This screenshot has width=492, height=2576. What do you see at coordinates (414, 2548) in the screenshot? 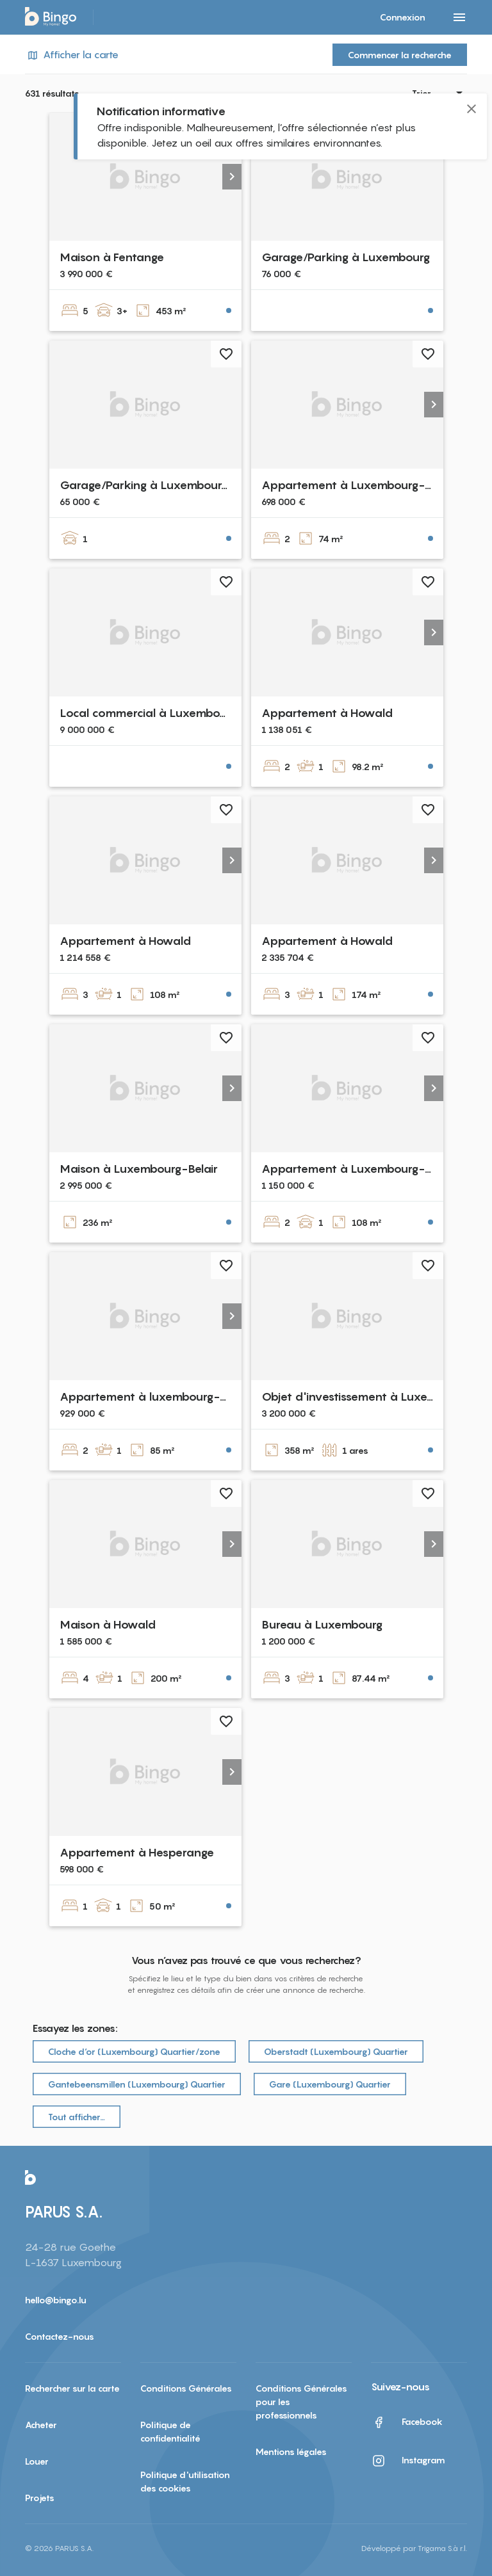
I see `Développé par Trigama S.à r.l.` at bounding box center [414, 2548].